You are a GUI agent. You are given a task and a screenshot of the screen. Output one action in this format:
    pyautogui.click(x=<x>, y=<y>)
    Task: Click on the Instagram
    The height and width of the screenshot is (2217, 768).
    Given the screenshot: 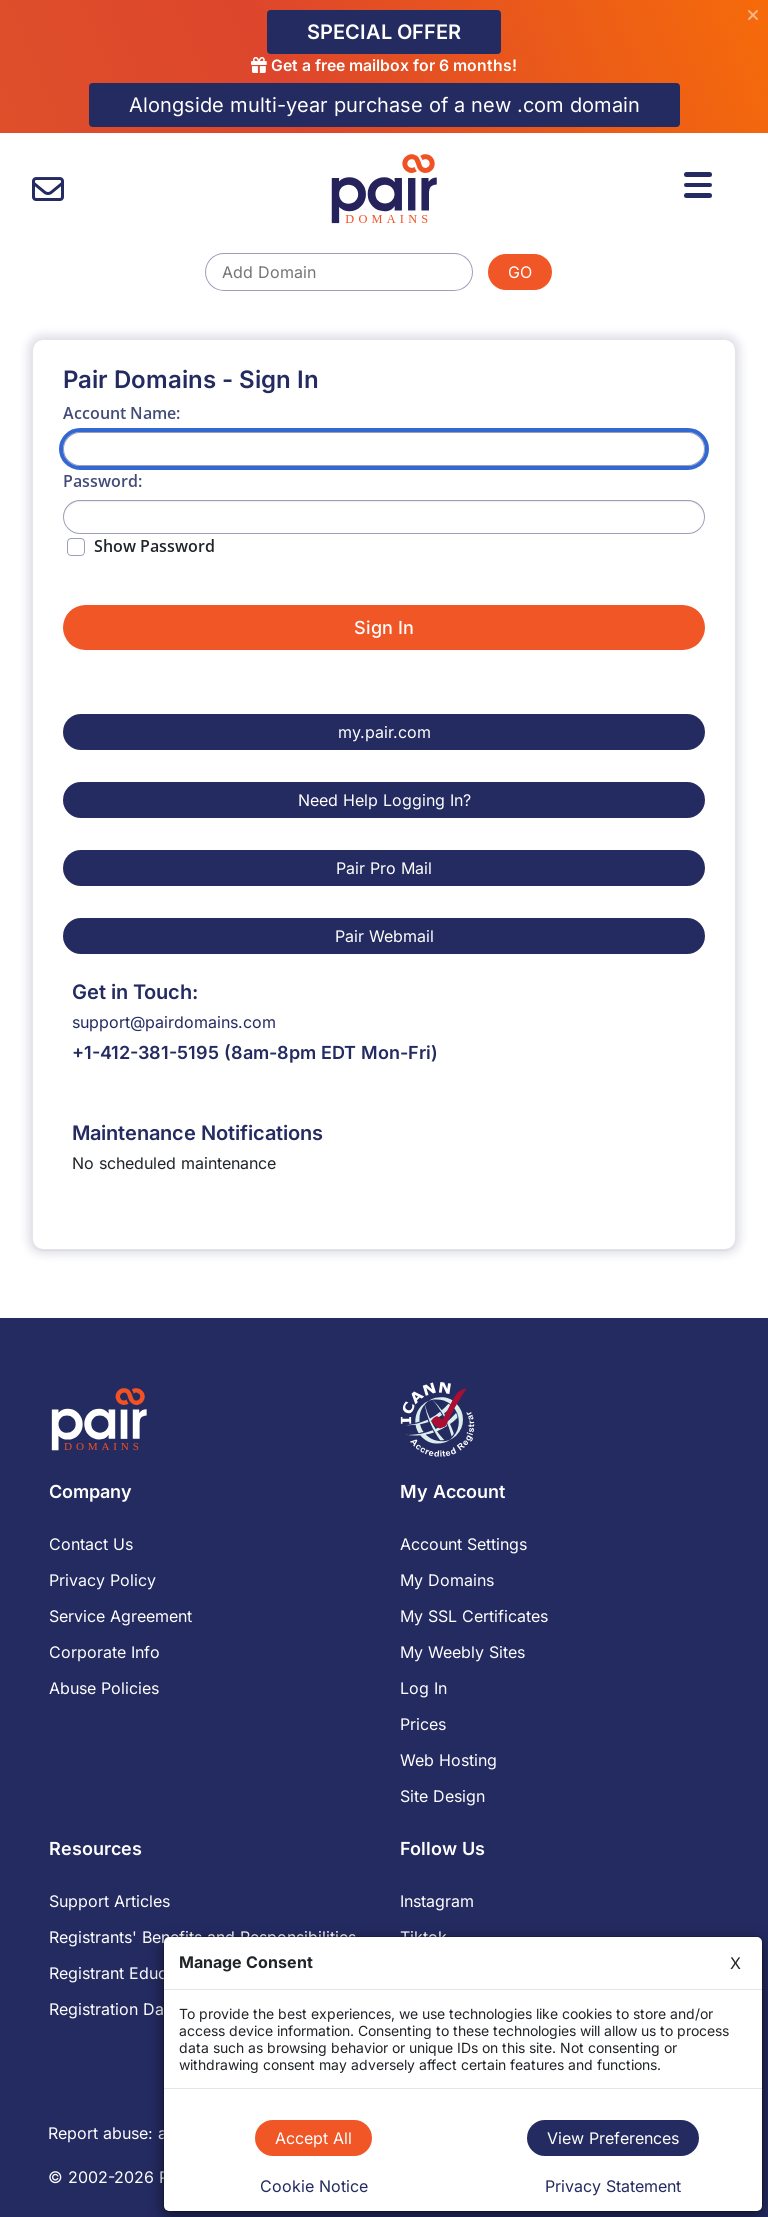 What is the action you would take?
    pyautogui.click(x=437, y=1901)
    